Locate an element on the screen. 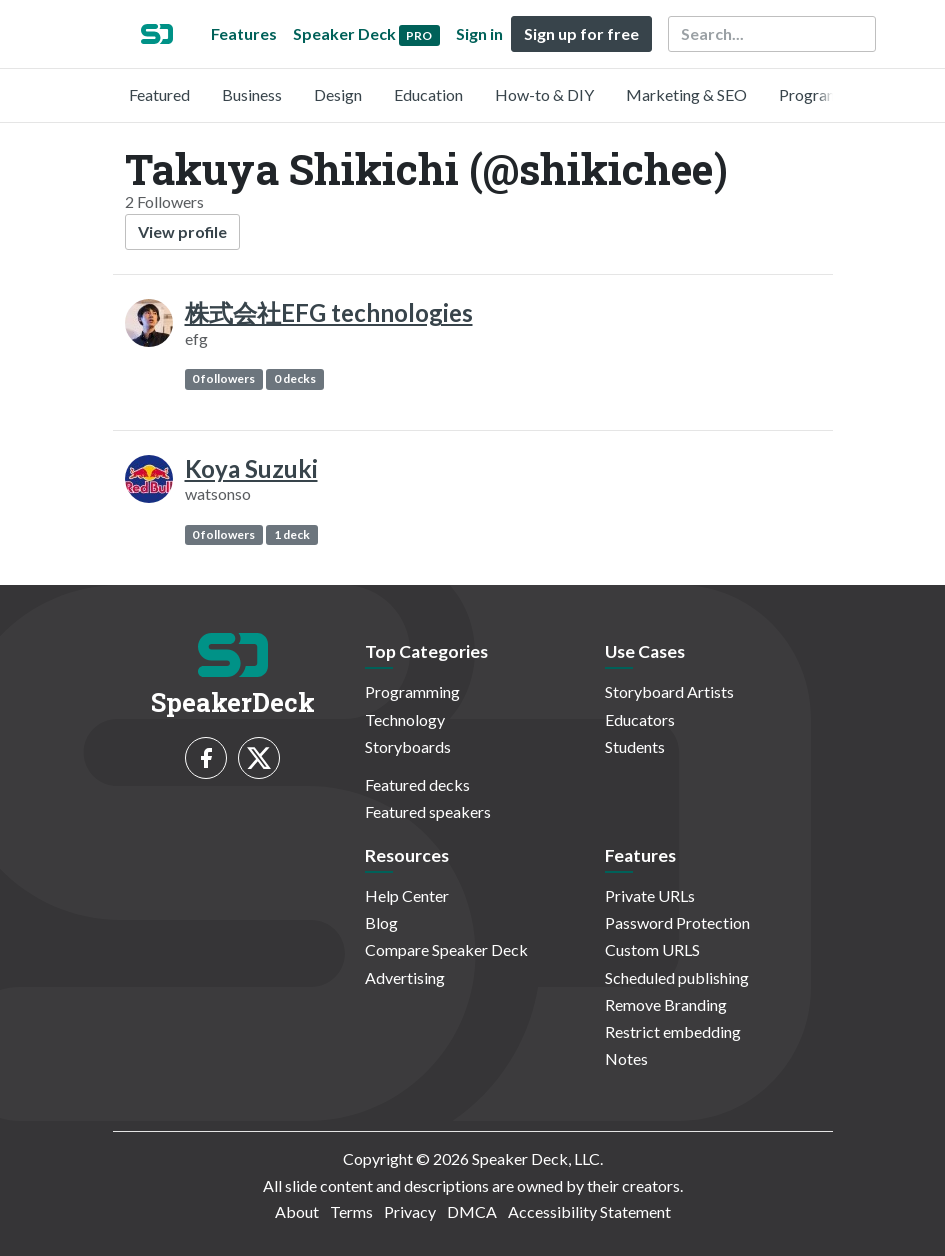  Restrict embedding is located at coordinates (673, 1031).